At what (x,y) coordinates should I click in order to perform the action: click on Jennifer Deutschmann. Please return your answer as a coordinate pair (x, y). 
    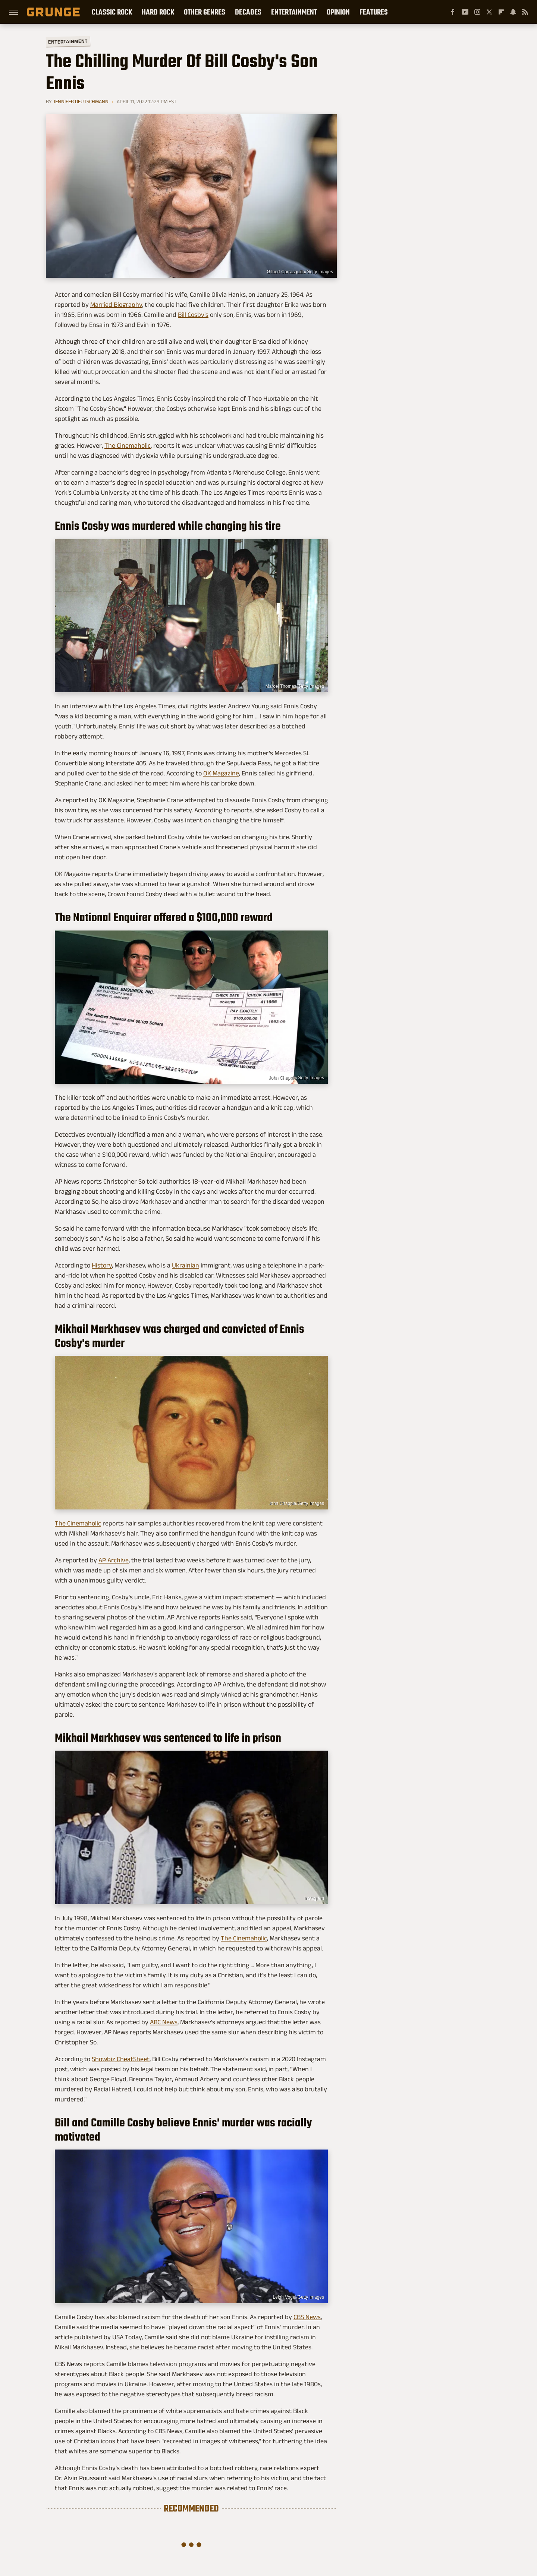
    Looking at the image, I should click on (81, 101).